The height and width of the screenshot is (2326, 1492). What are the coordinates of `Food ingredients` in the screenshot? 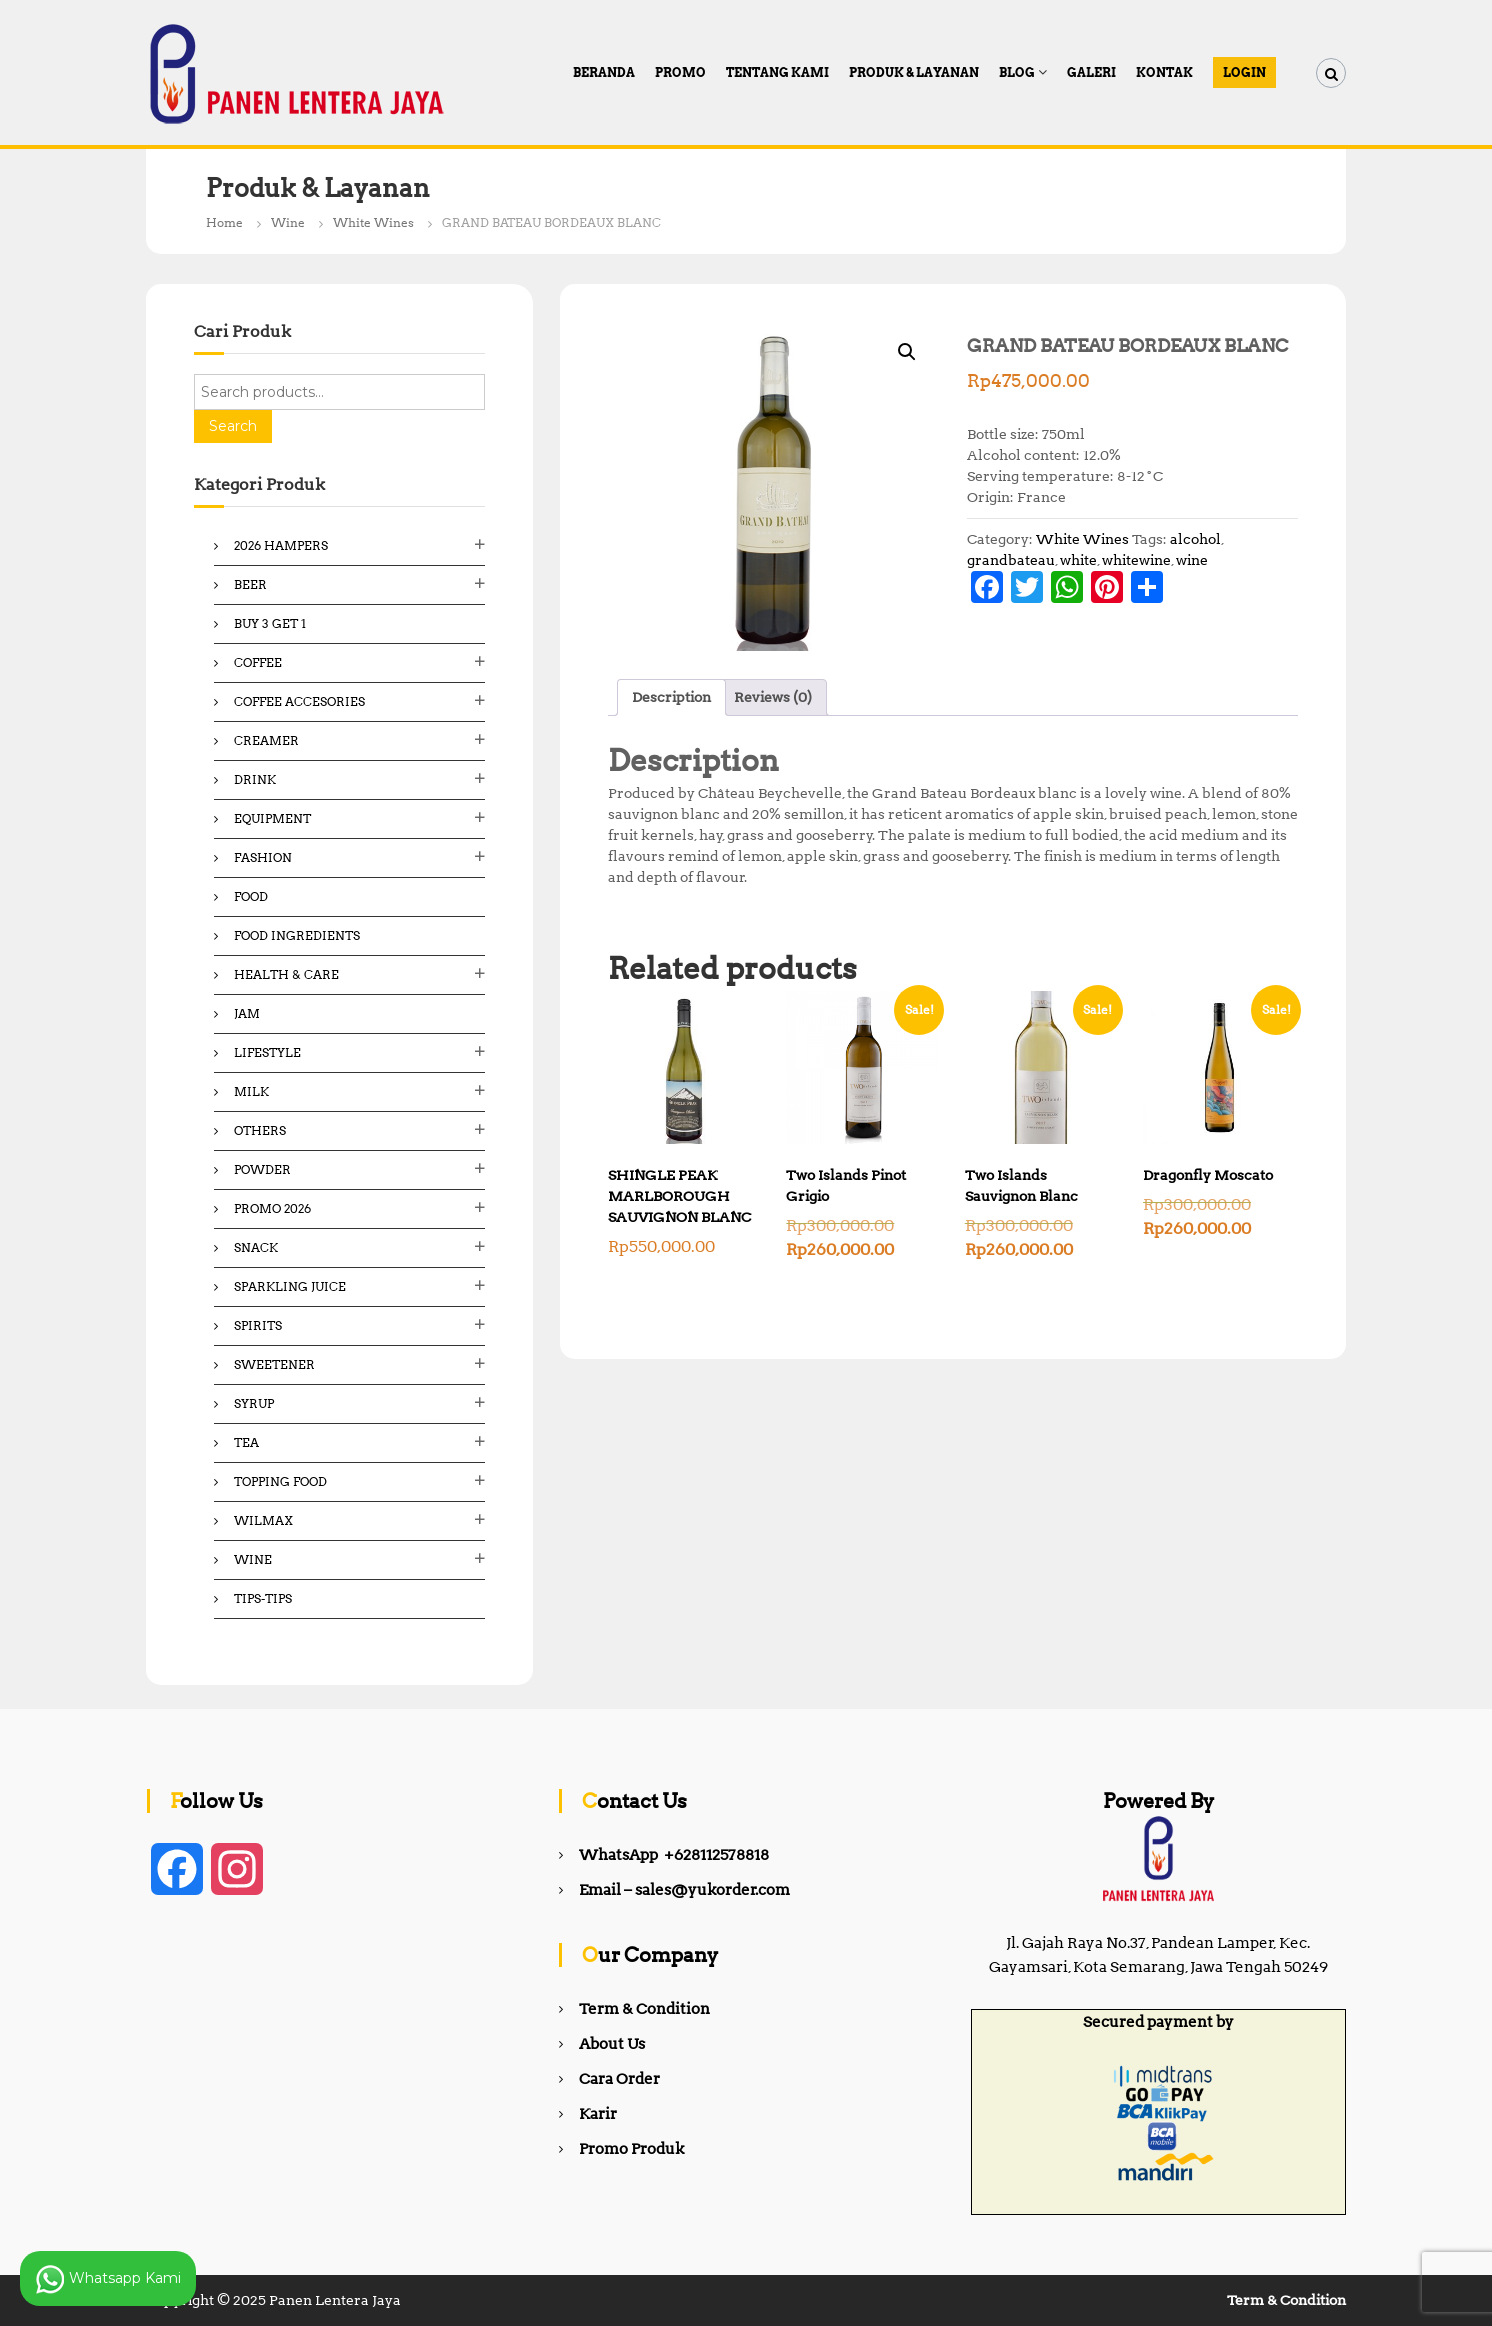 It's located at (297, 935).